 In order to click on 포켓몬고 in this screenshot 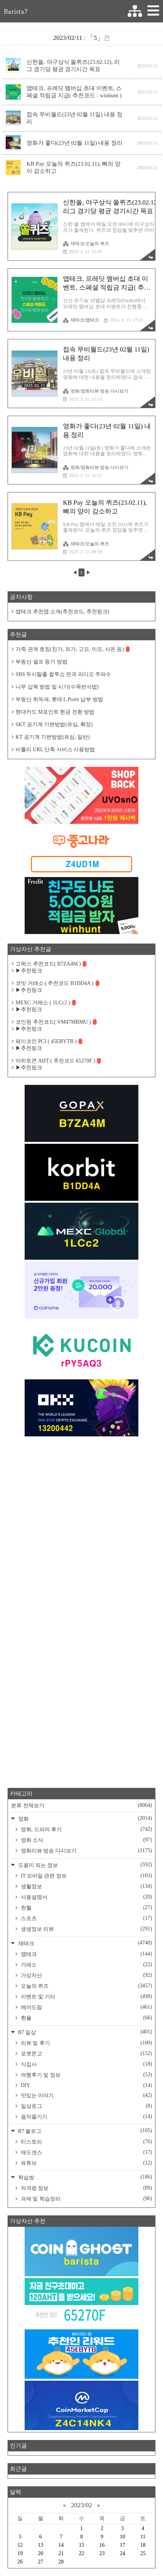, I will do `click(85, 2053)`.